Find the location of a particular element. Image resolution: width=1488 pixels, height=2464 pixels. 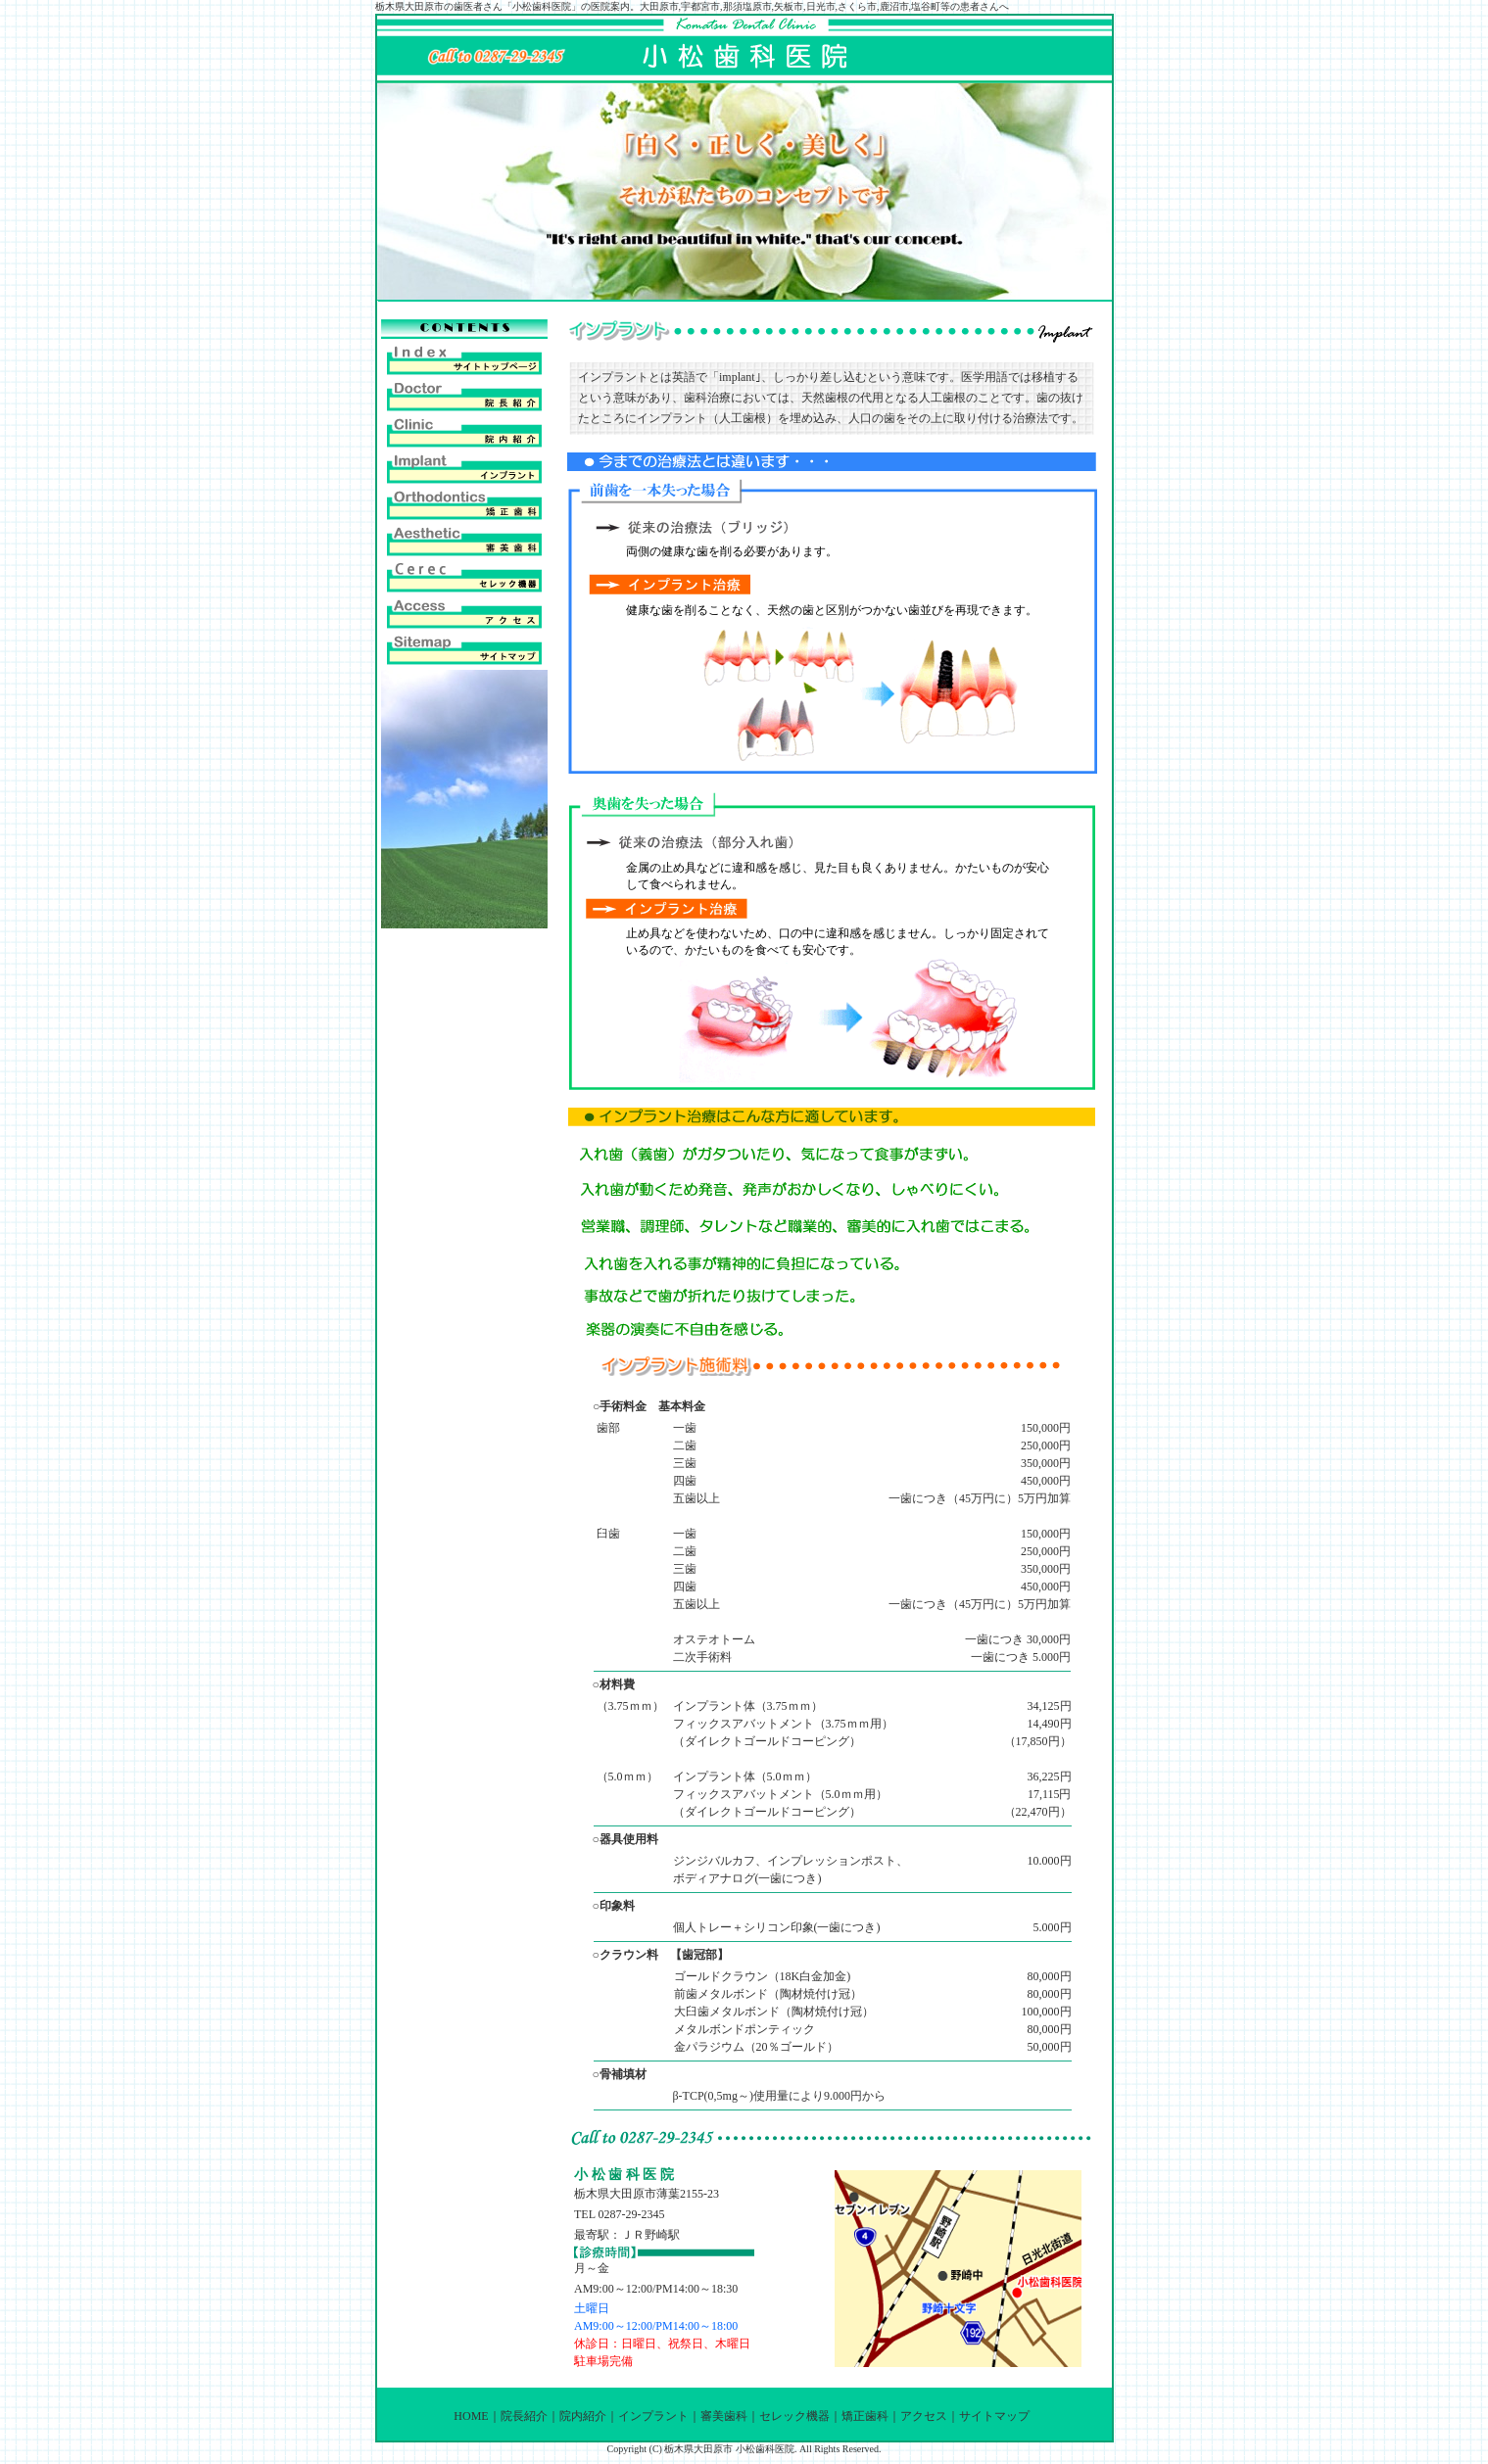

サイトマップ is located at coordinates (994, 2416).